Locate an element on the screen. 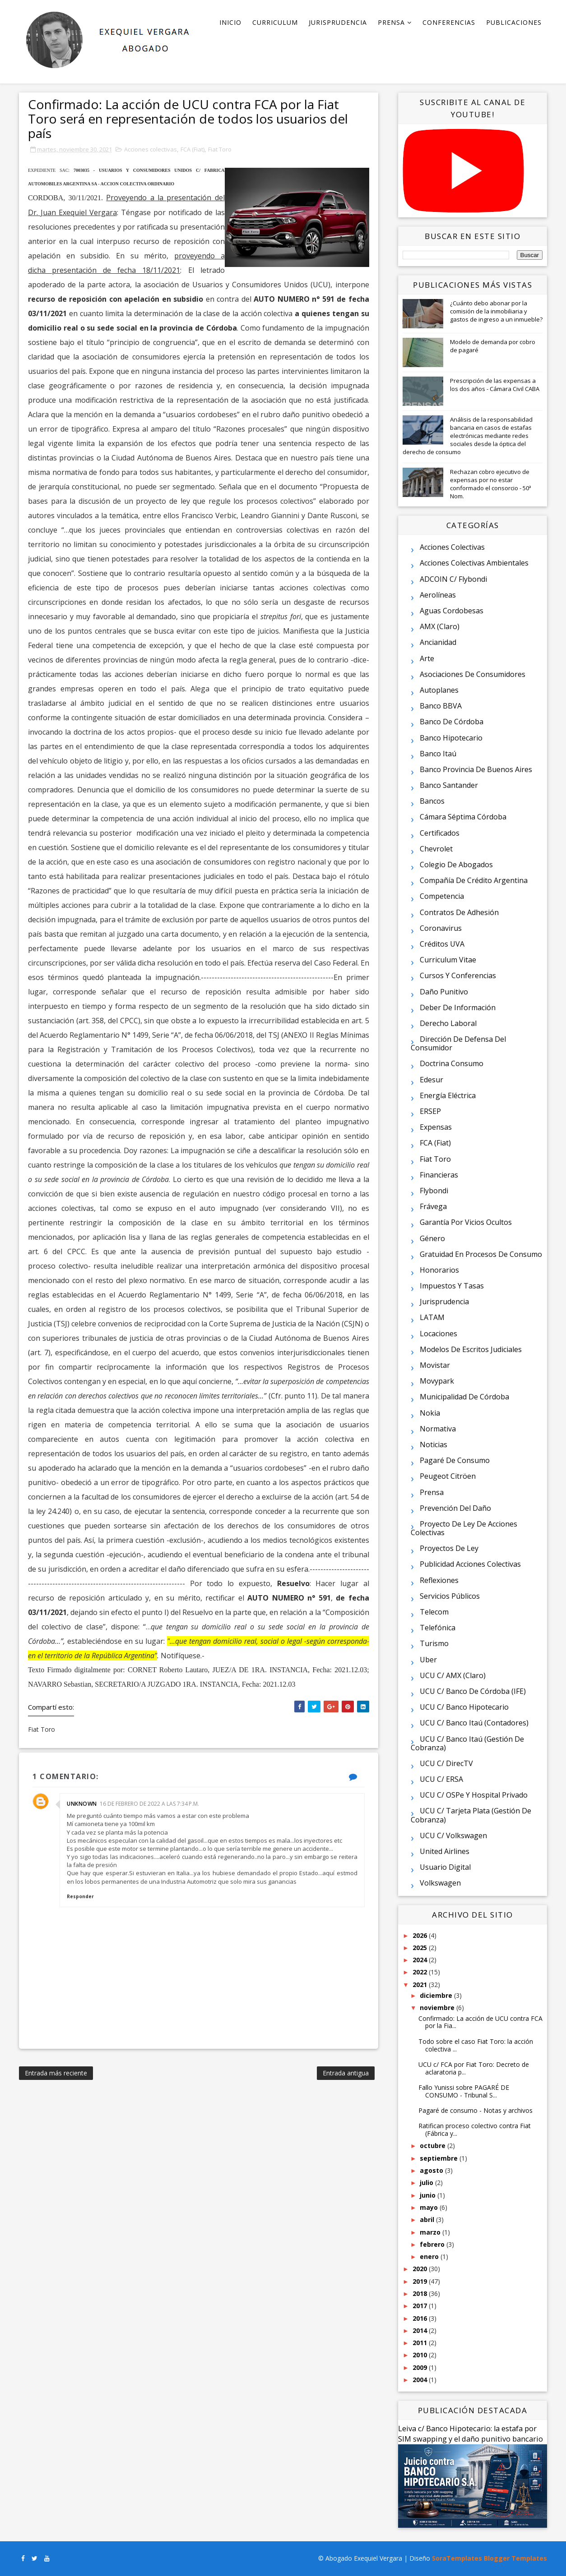 Image resolution: width=566 pixels, height=2576 pixels. Acciones colectivas ambientales is located at coordinates (474, 563).